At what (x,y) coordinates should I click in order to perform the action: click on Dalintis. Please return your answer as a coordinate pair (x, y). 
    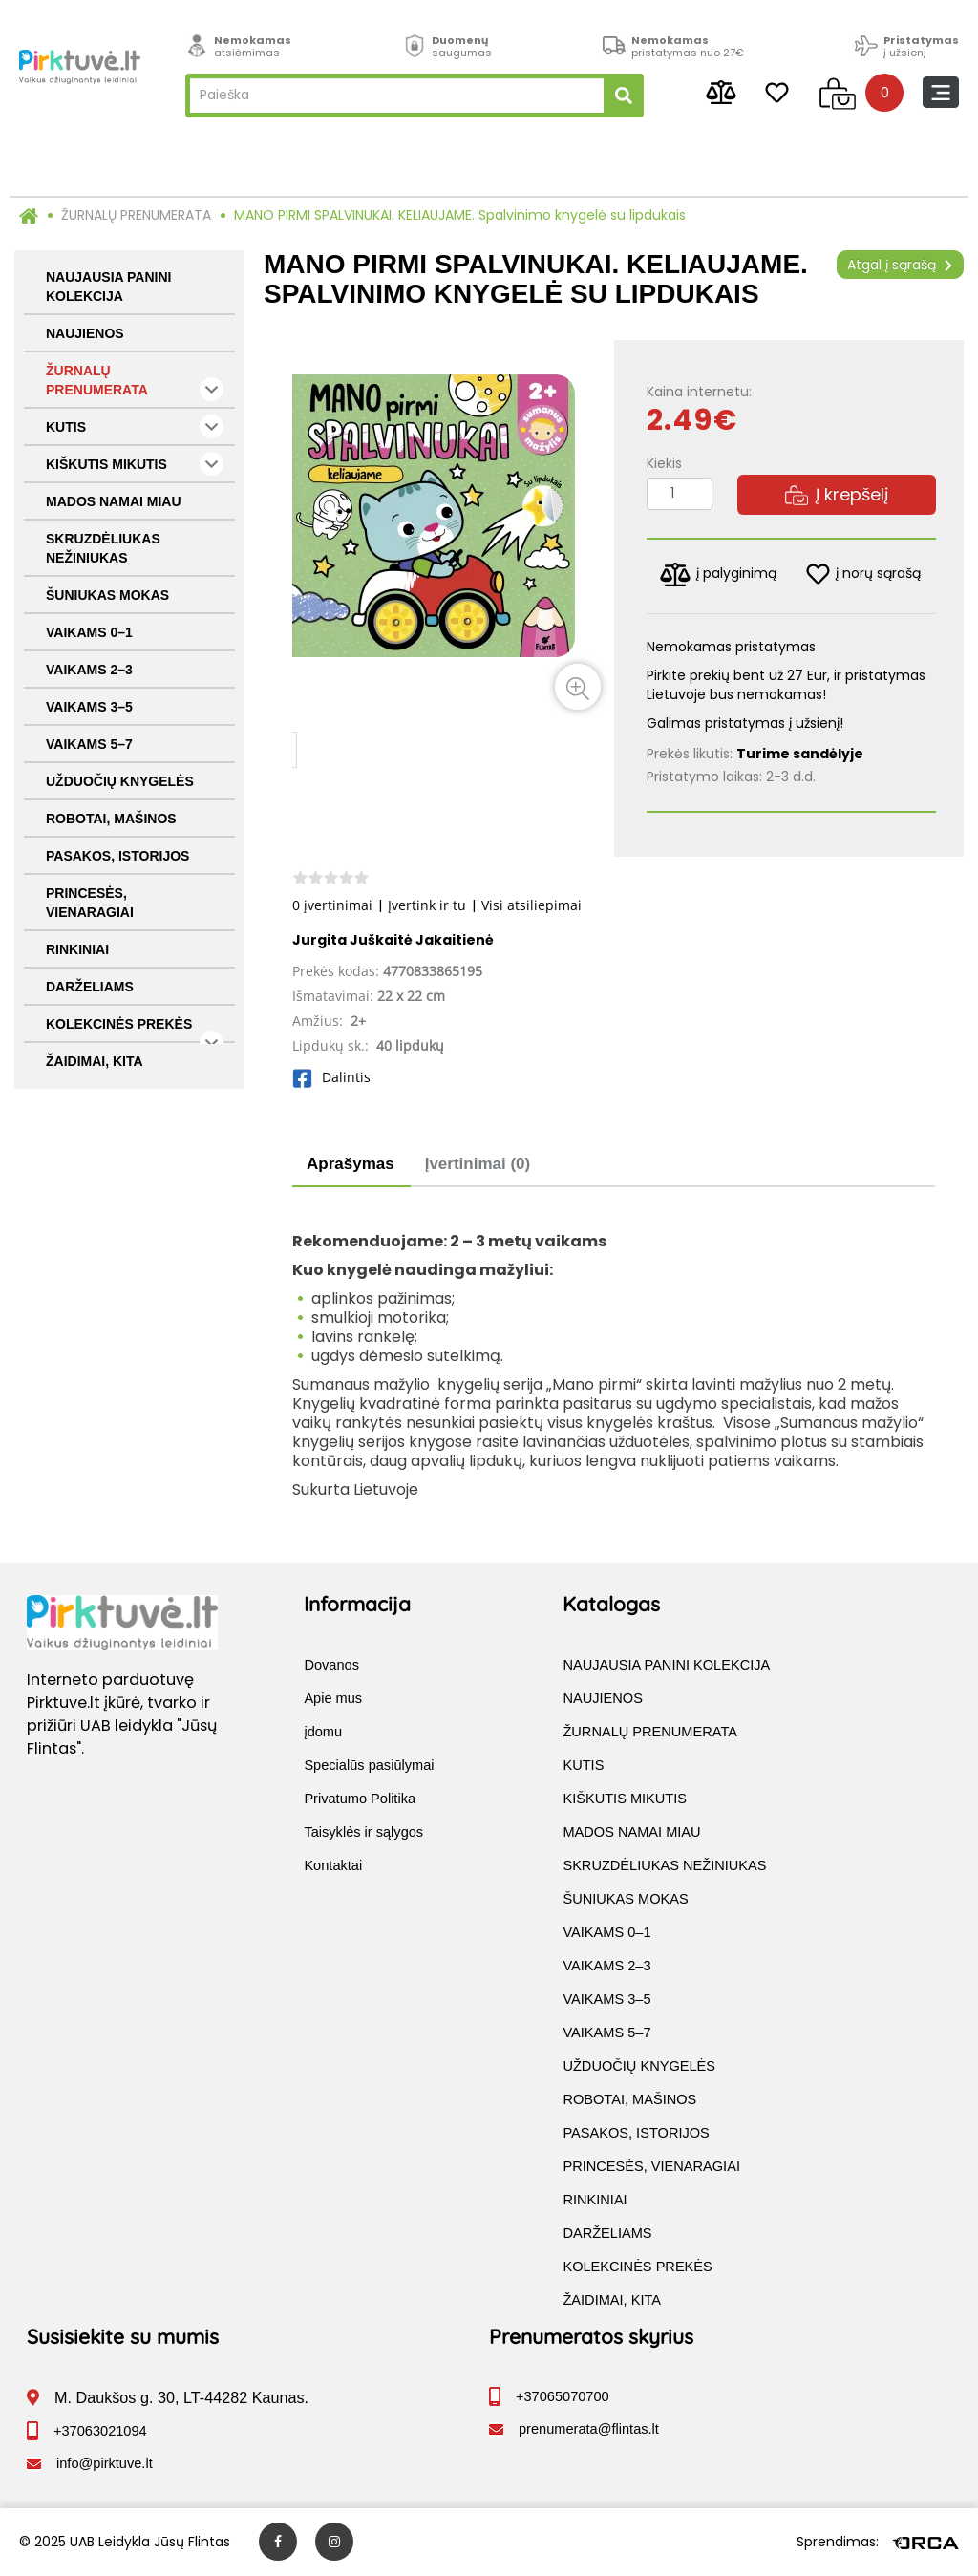
    Looking at the image, I should click on (331, 1077).